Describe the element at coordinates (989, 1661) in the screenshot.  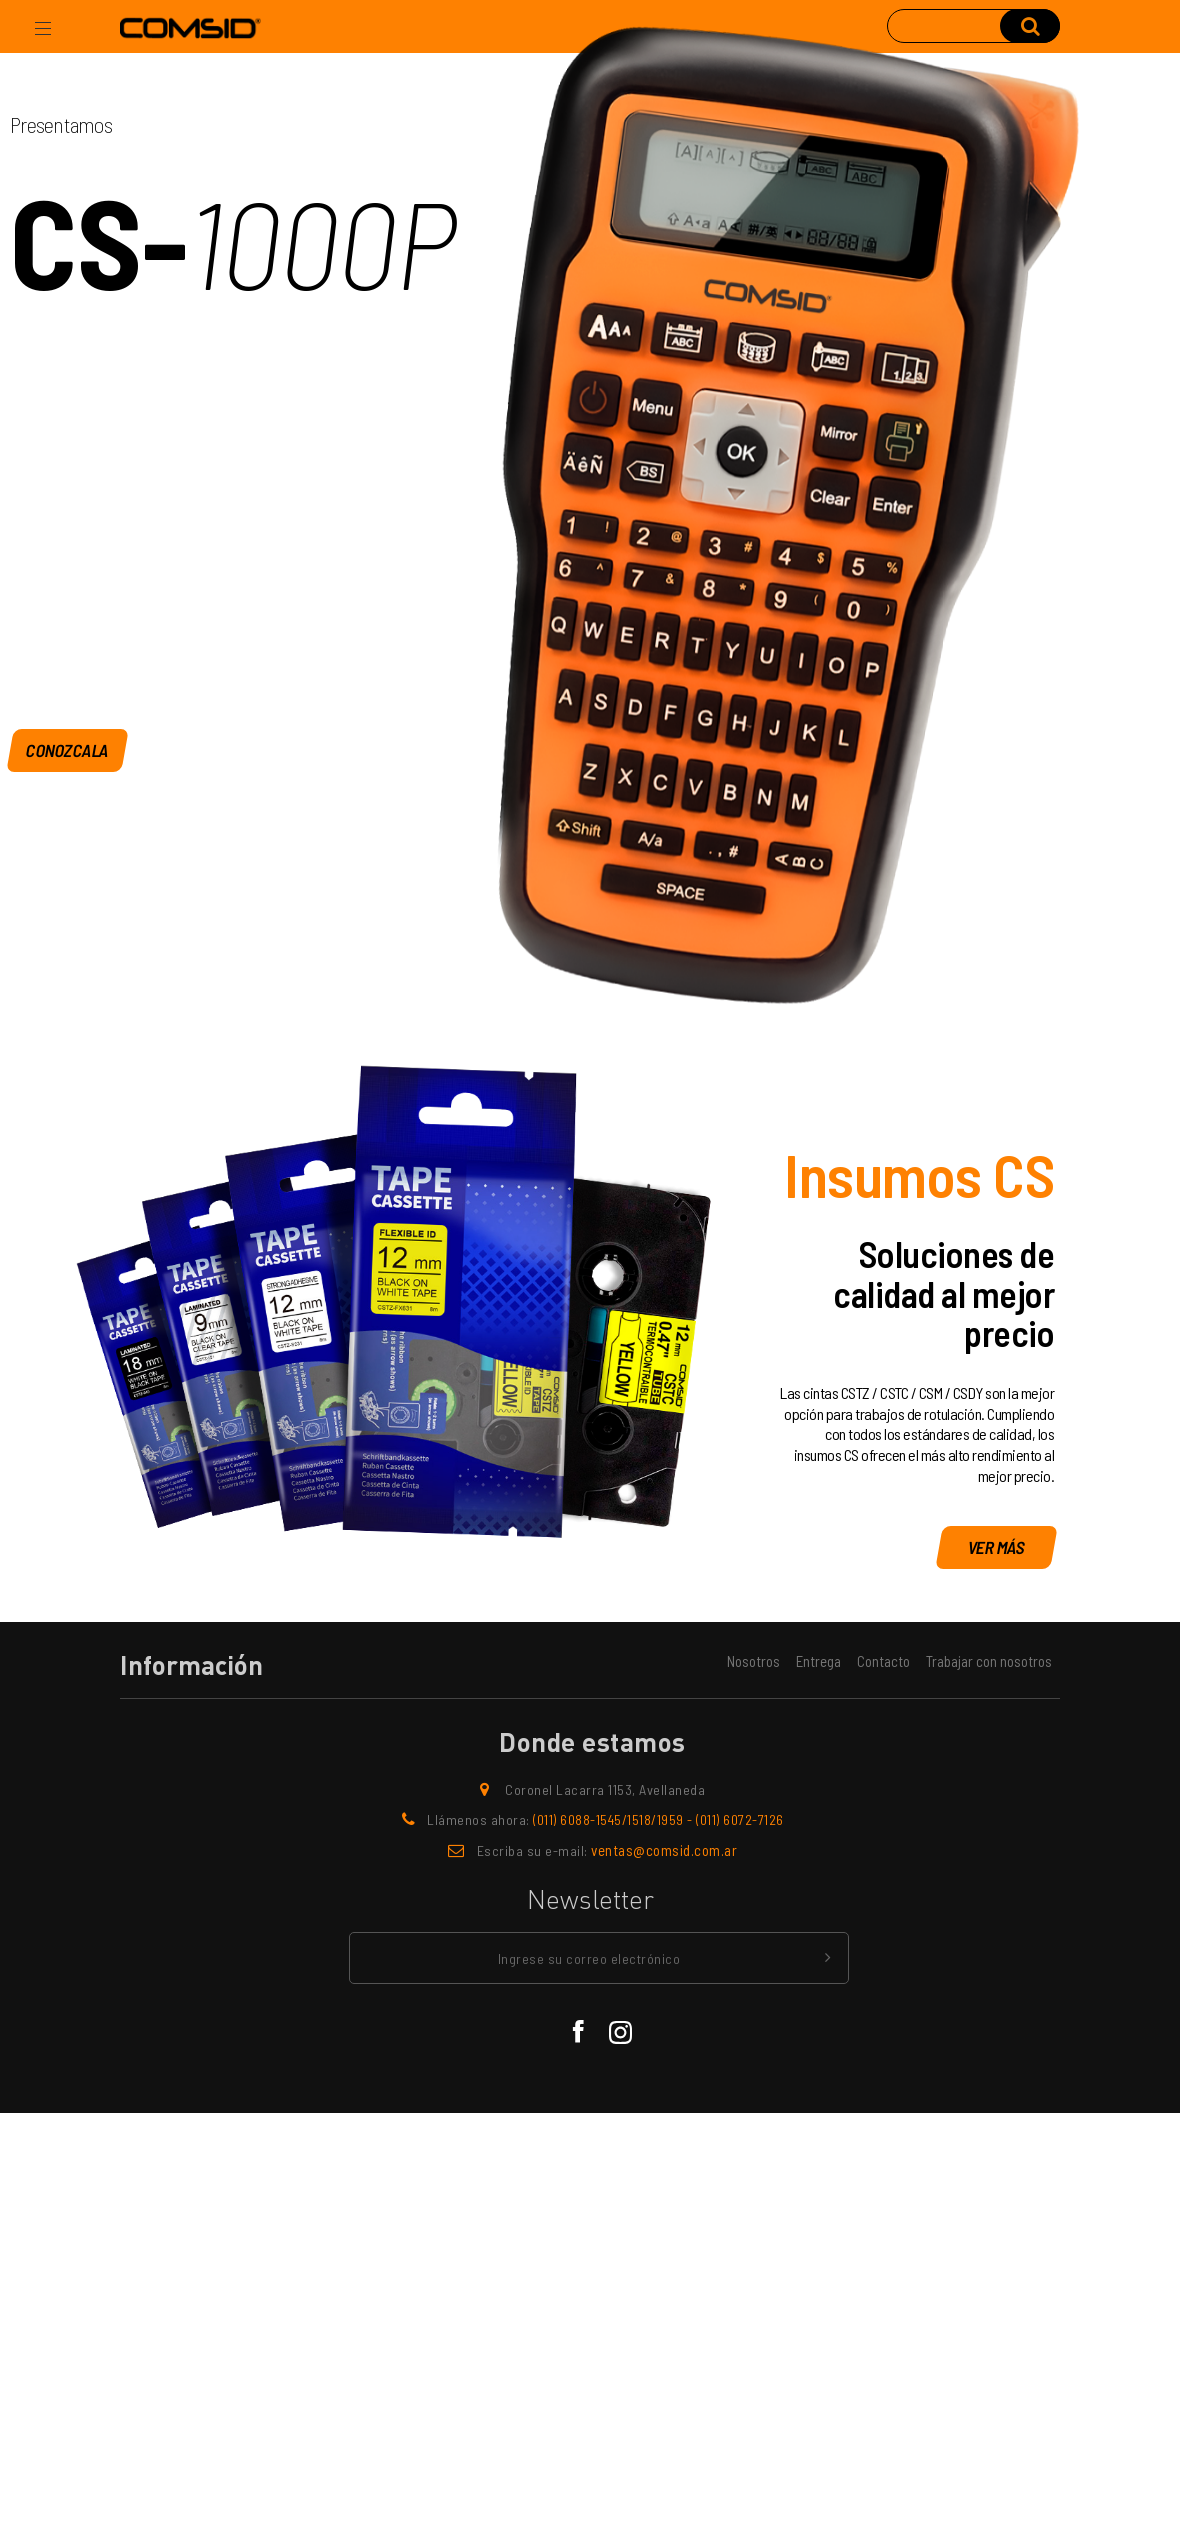
I see `Trabajar con nosotros` at that location.